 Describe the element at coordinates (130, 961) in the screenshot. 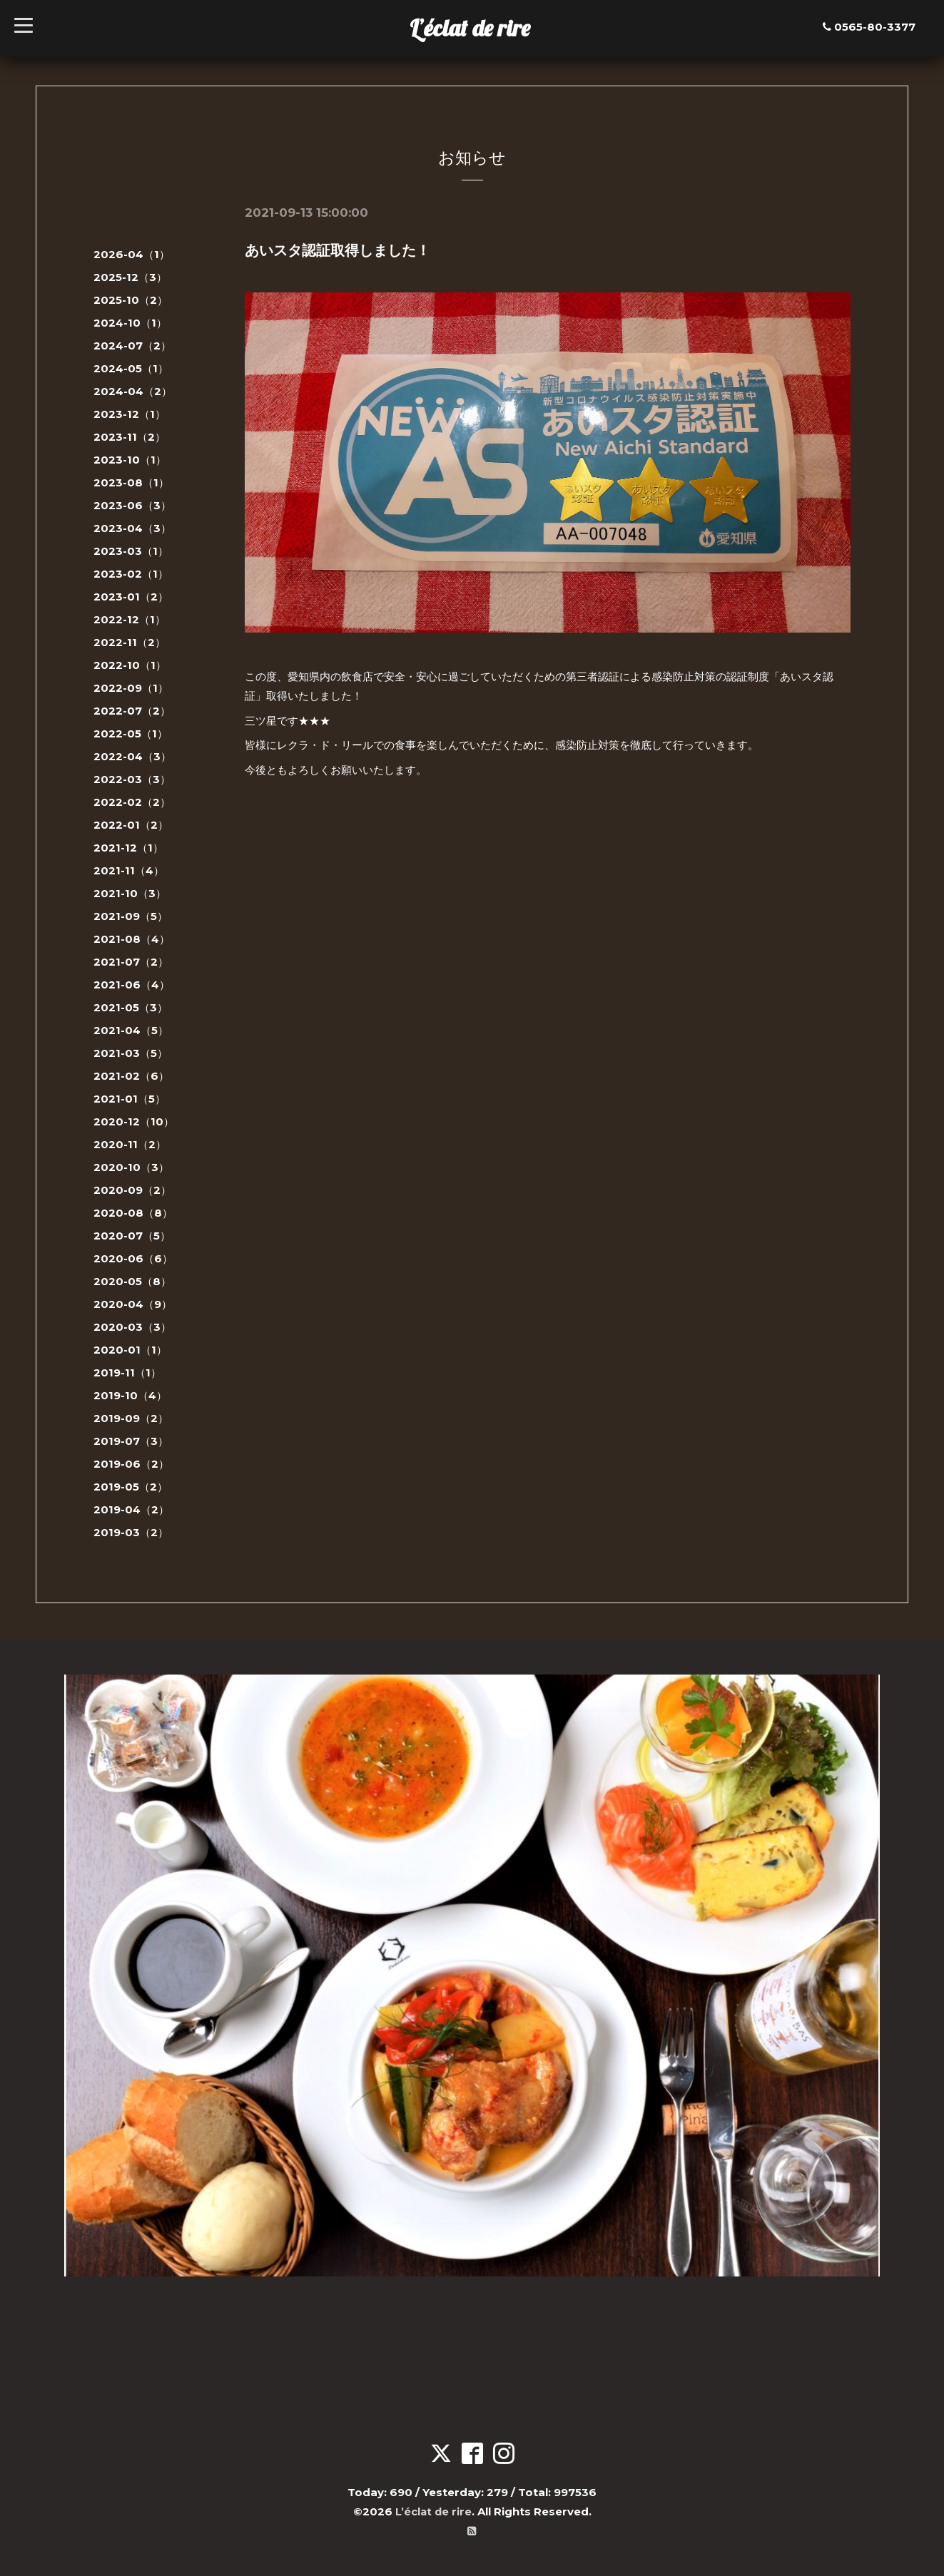

I see `2021-07（2）` at that location.